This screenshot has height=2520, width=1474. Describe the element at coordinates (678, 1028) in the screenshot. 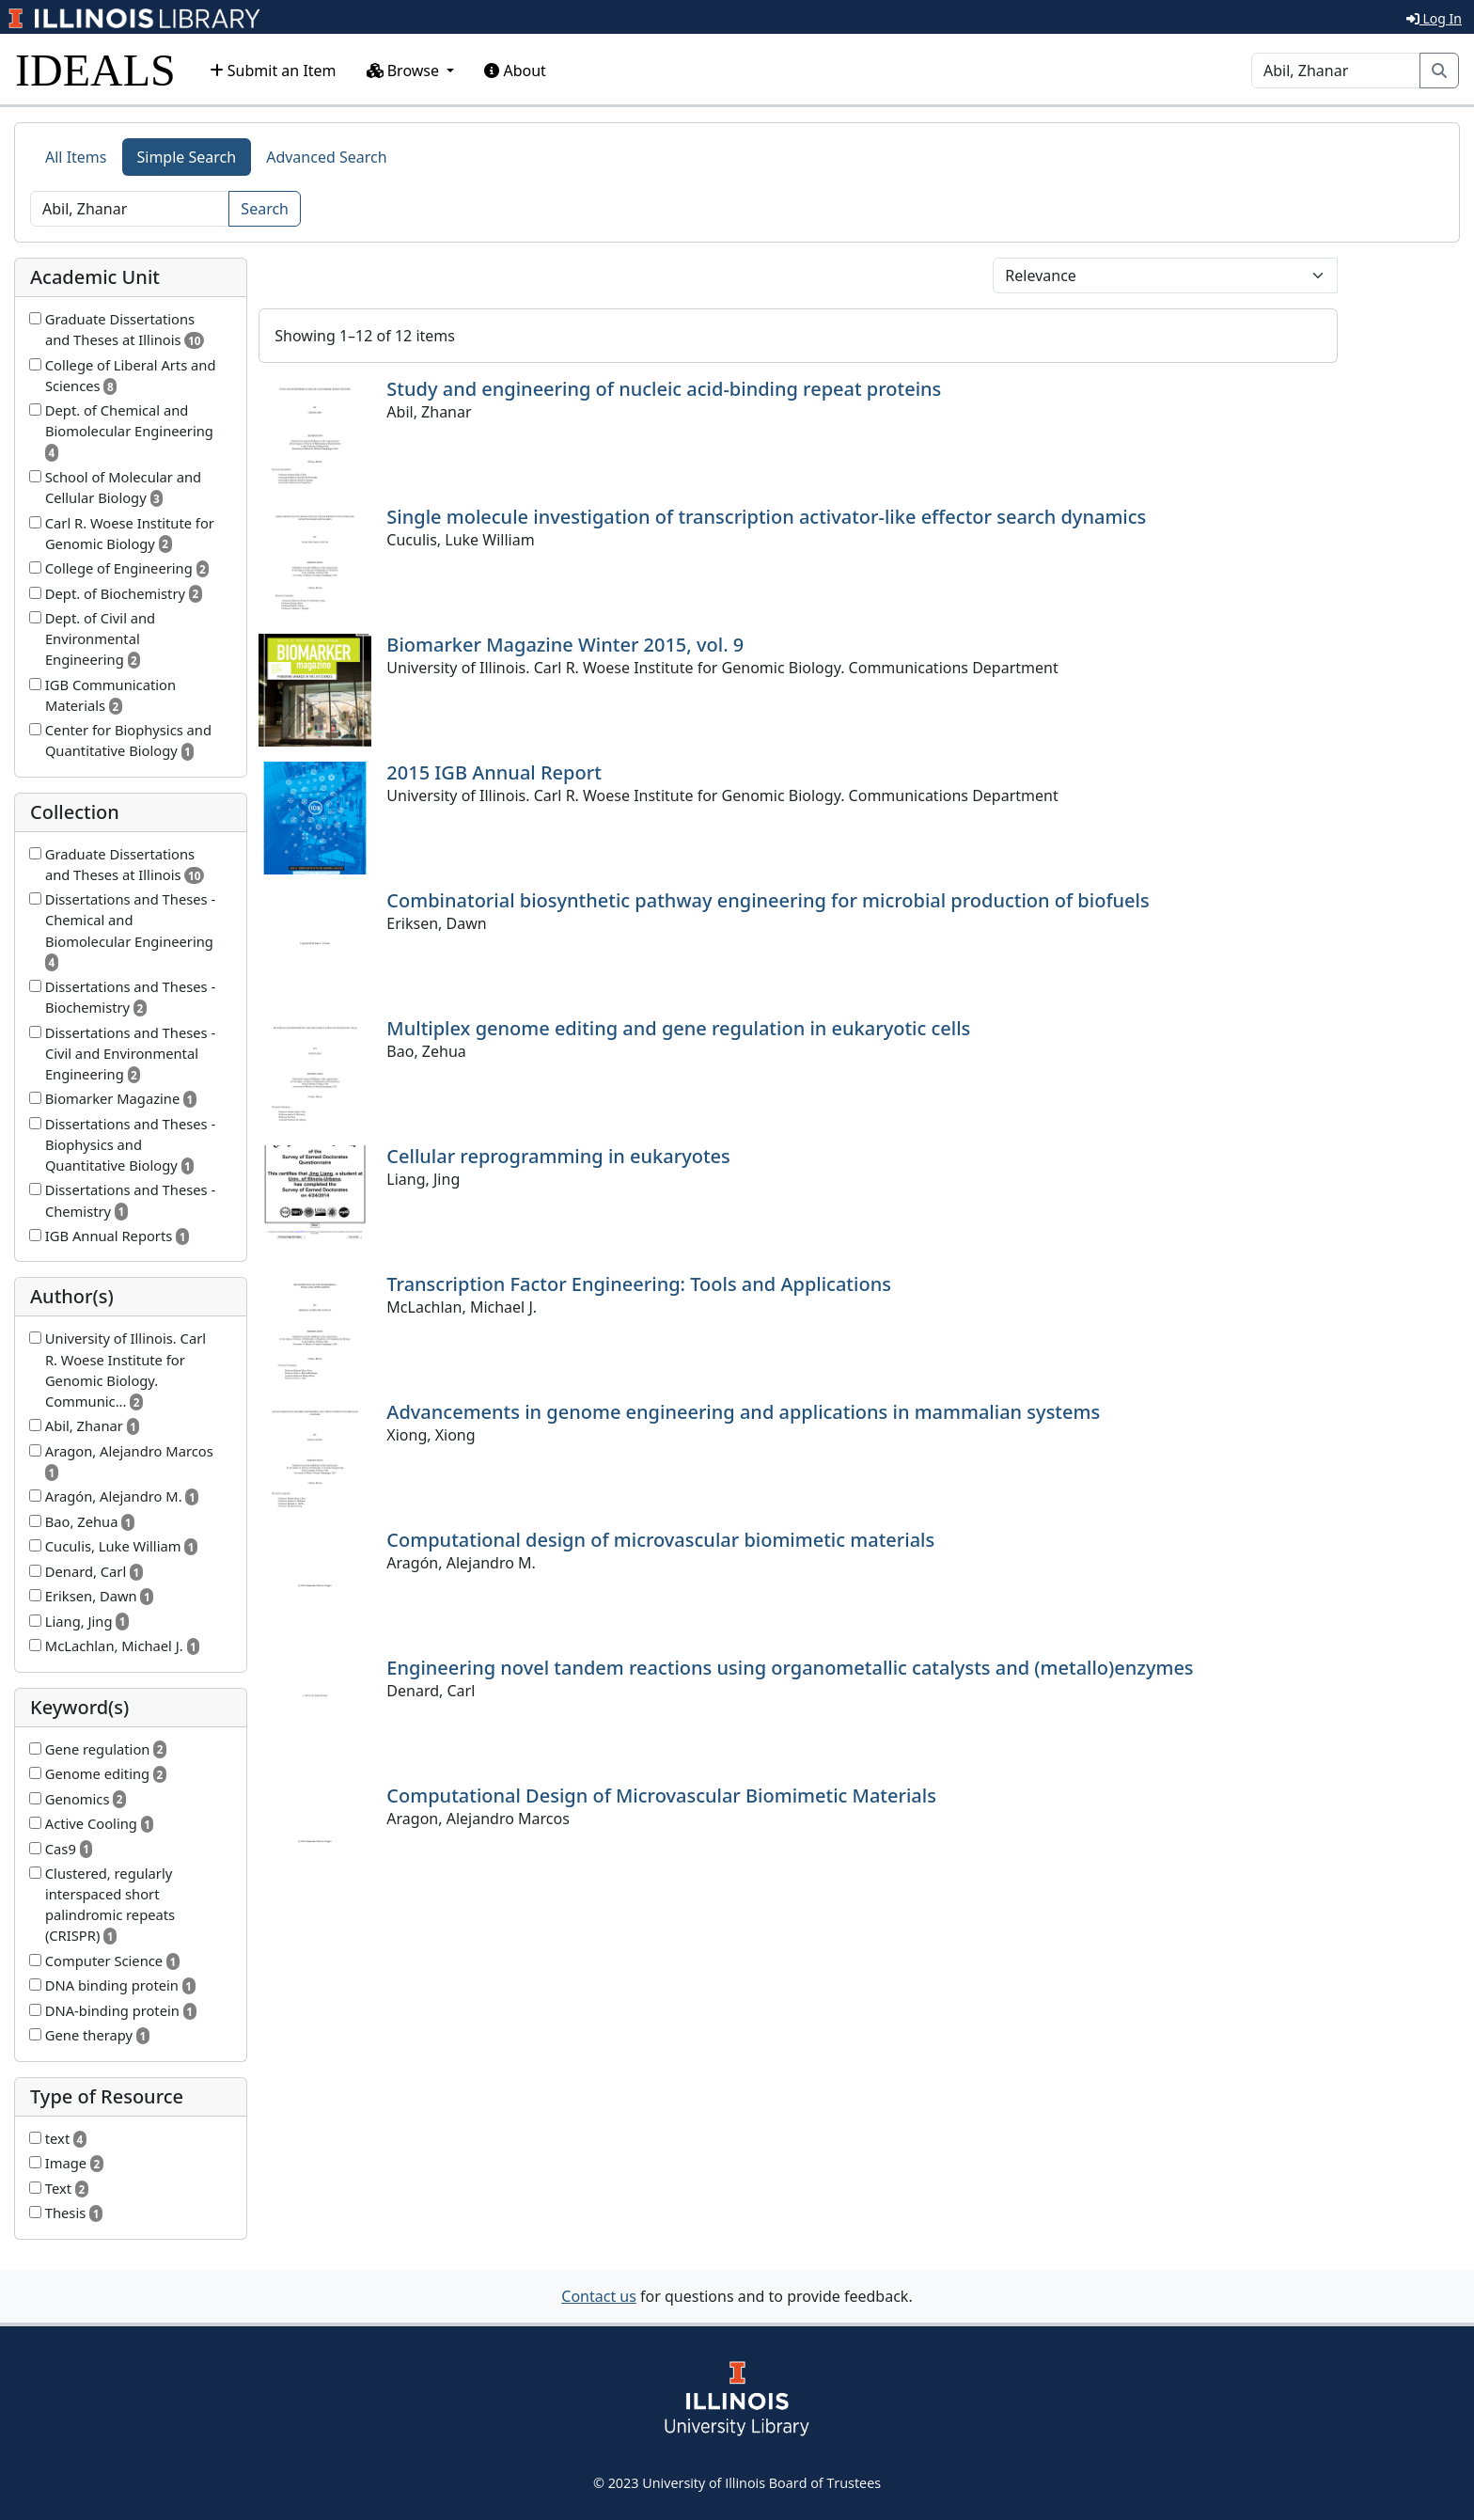

I see `Multiplex genome editing and gene regulation in eukaryotic cells` at that location.